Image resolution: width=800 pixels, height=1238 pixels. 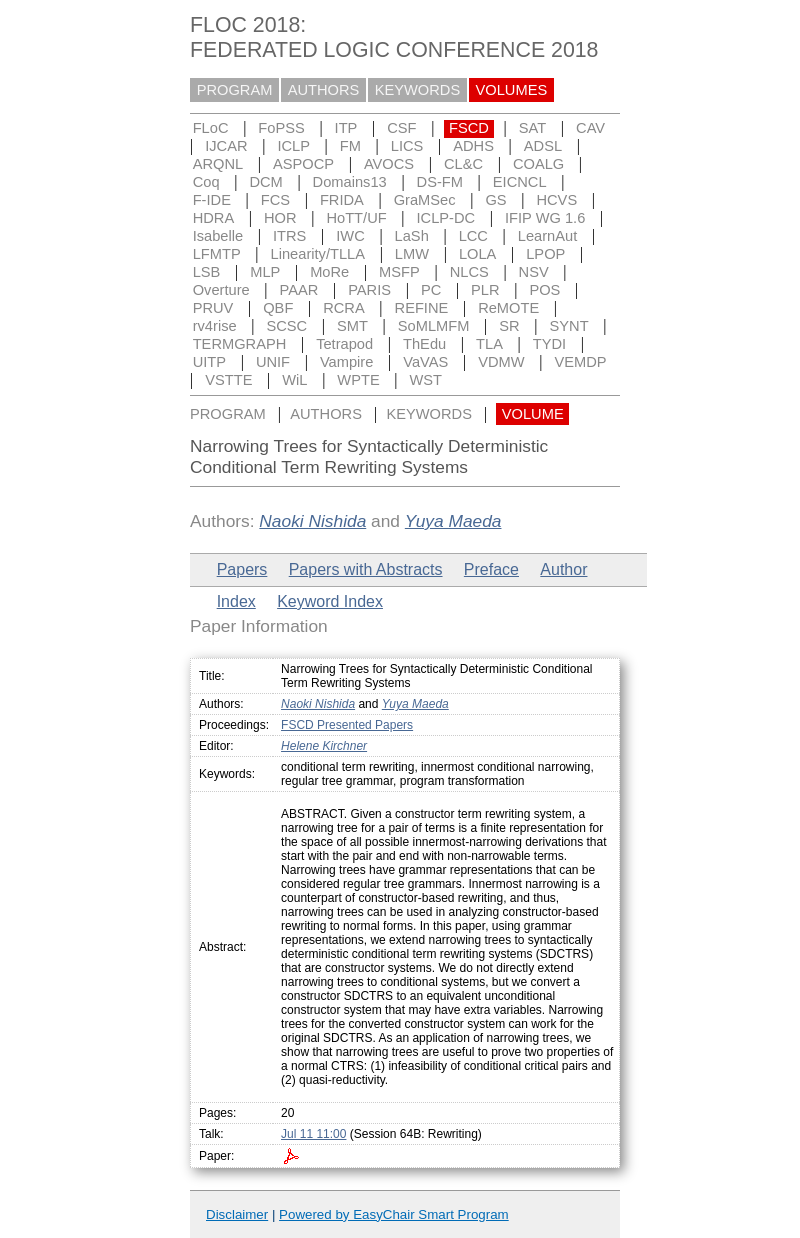 What do you see at coordinates (242, 569) in the screenshot?
I see `Papers` at bounding box center [242, 569].